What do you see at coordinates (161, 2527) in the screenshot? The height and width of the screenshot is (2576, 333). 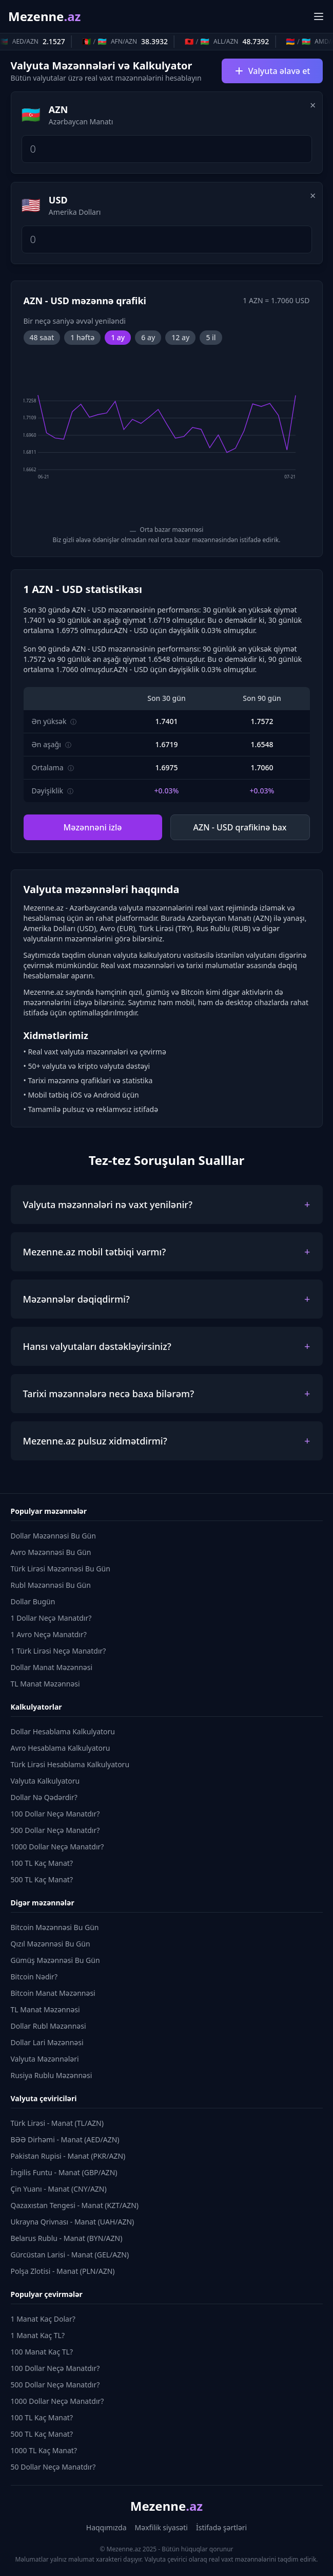 I see `Məxfilik siyasəti` at bounding box center [161, 2527].